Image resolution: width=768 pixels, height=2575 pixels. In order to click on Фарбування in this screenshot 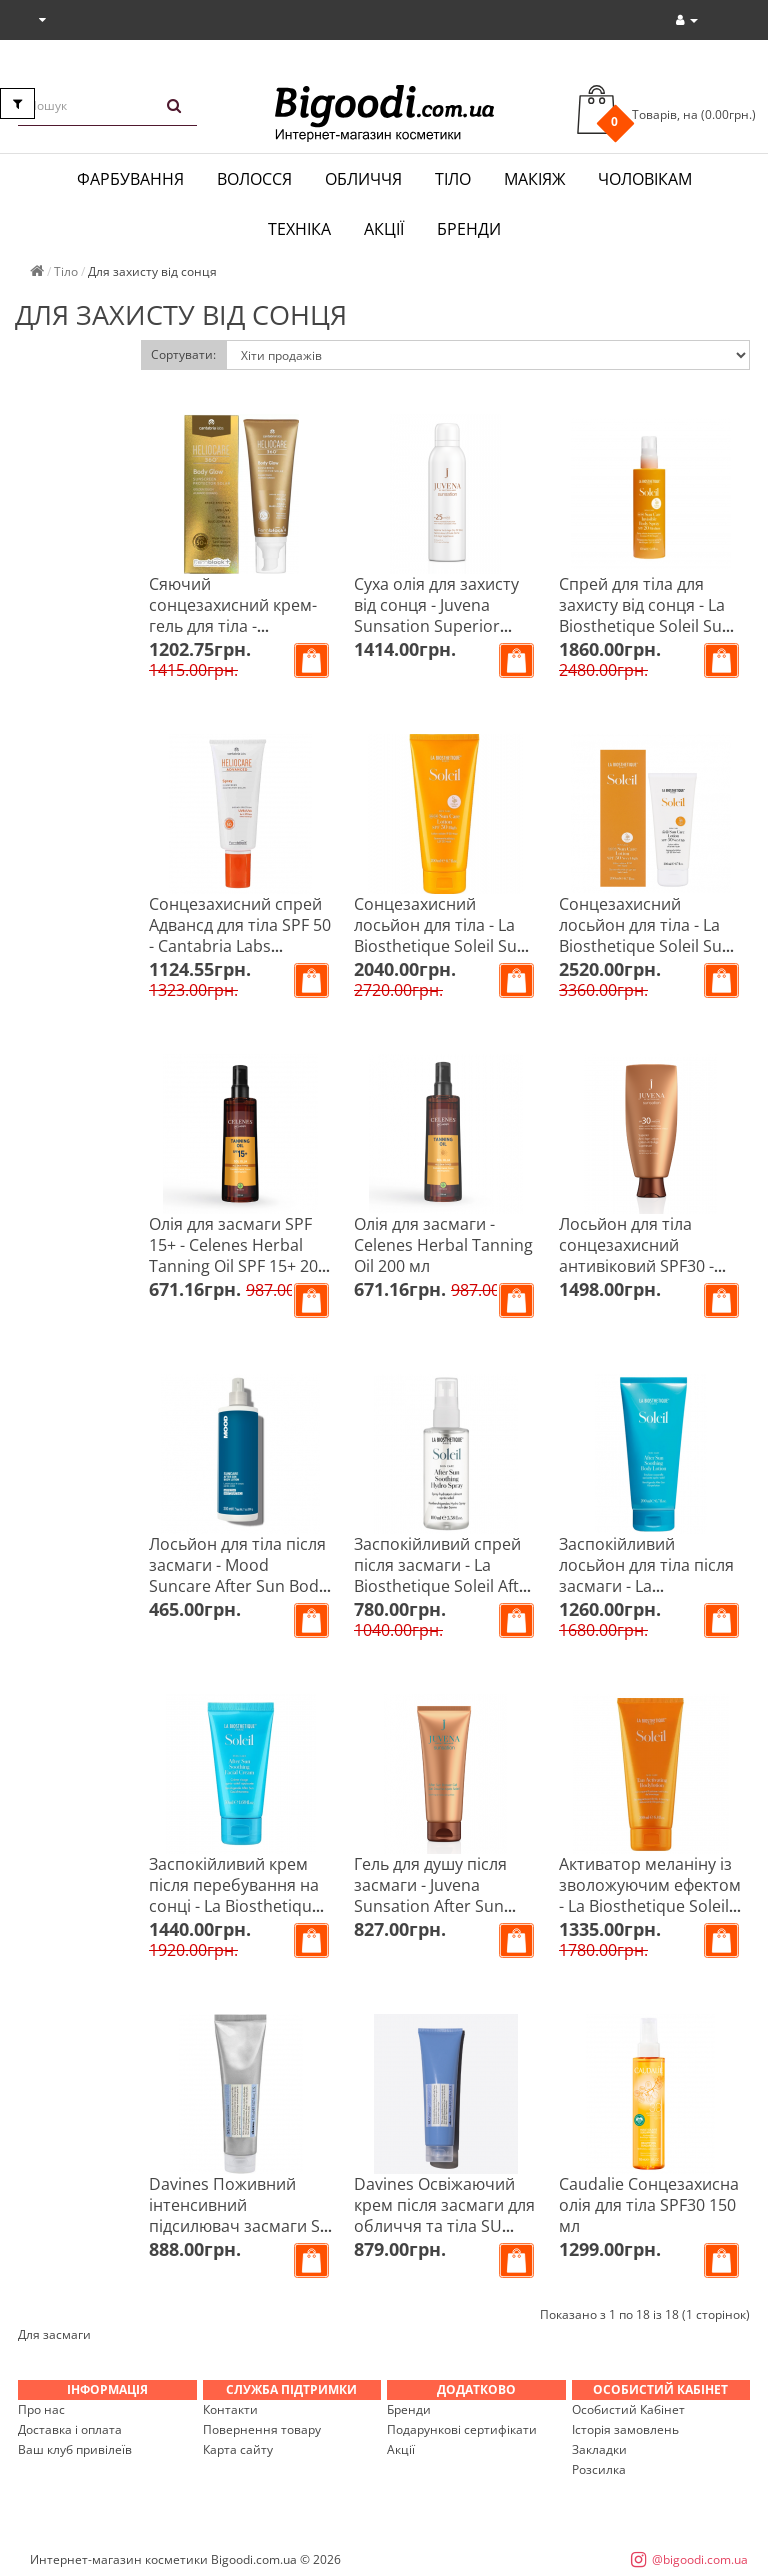, I will do `click(130, 179)`.